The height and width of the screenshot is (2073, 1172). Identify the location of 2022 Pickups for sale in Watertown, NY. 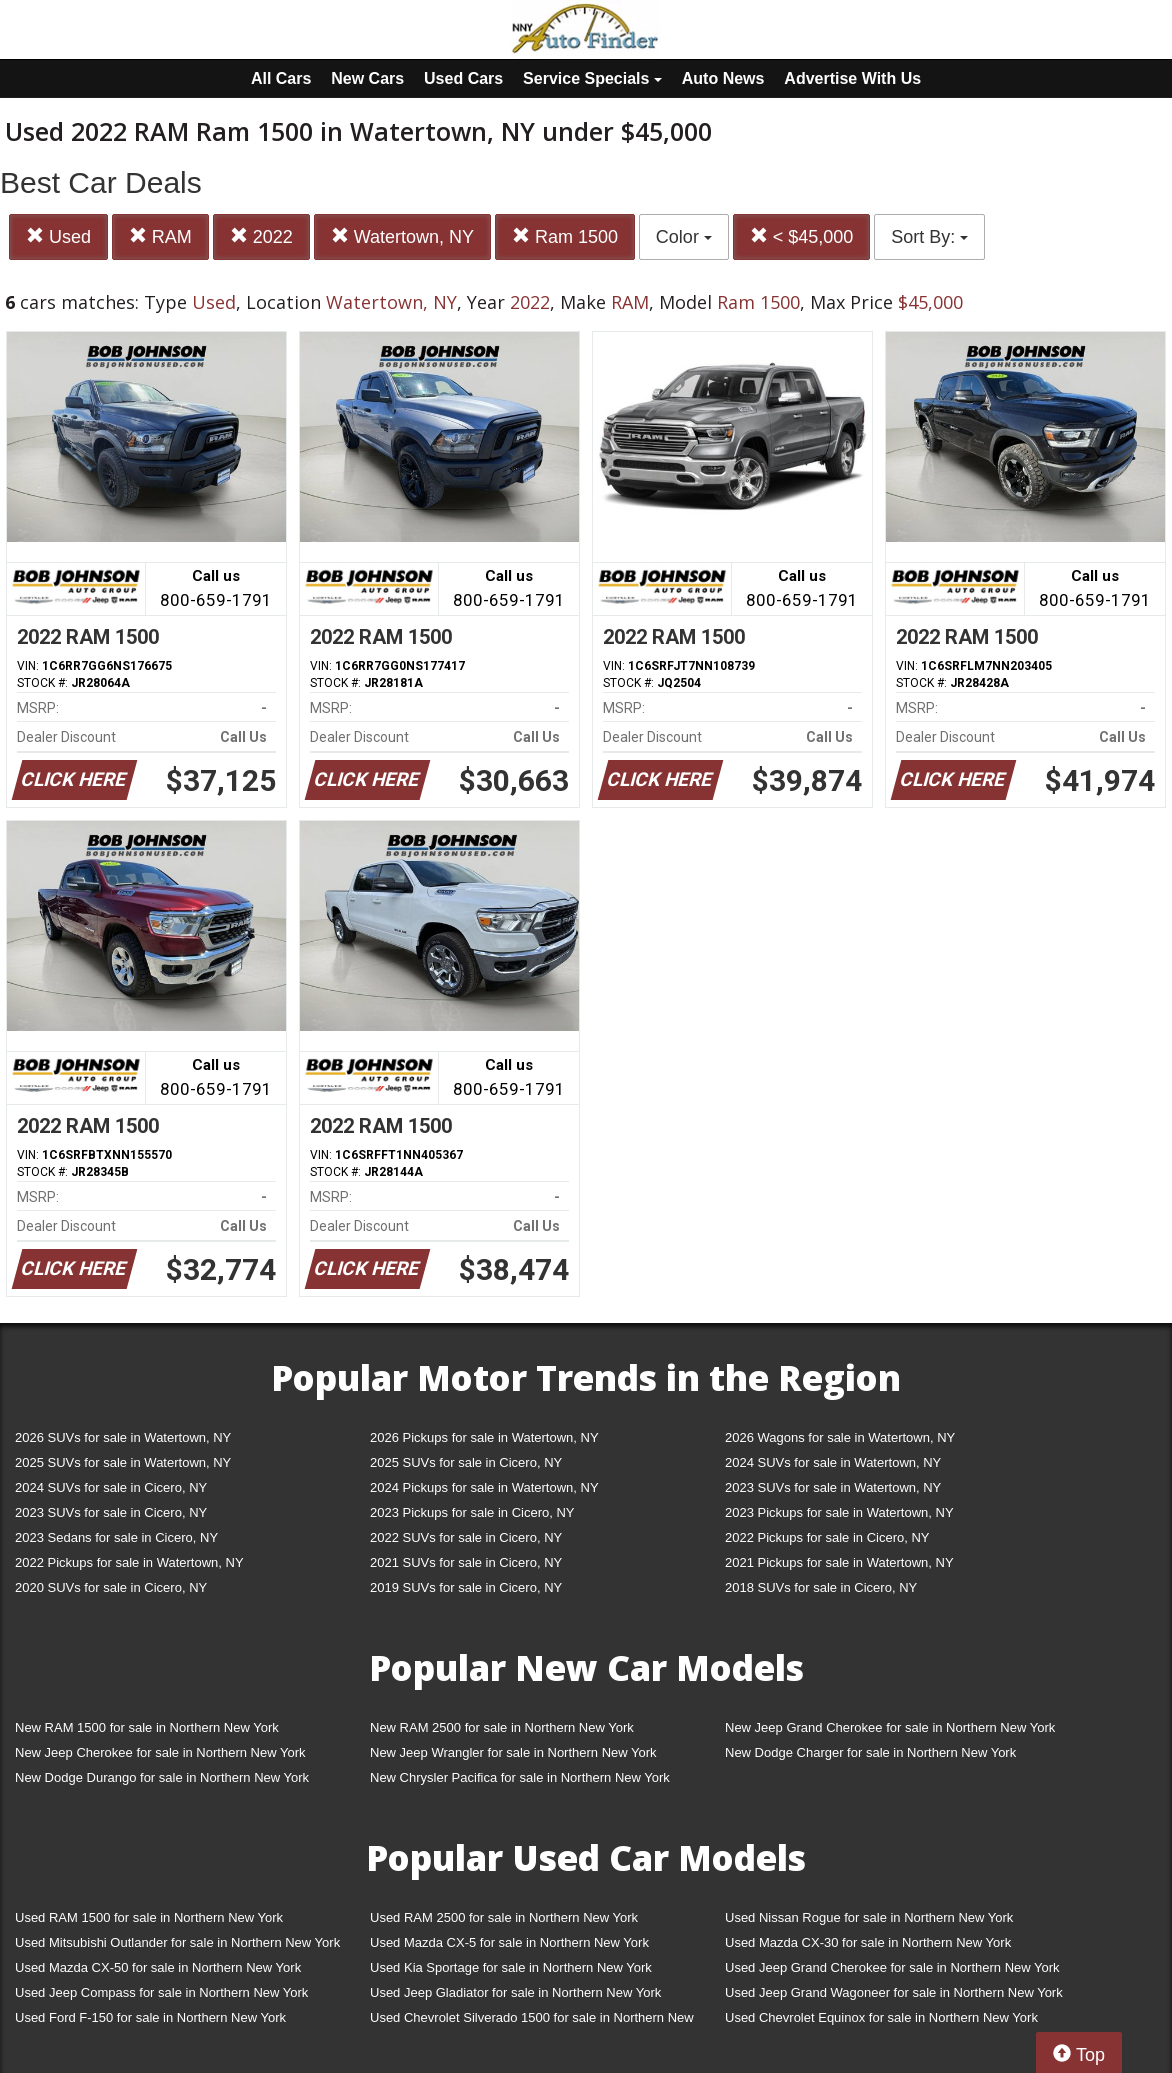
(129, 1562).